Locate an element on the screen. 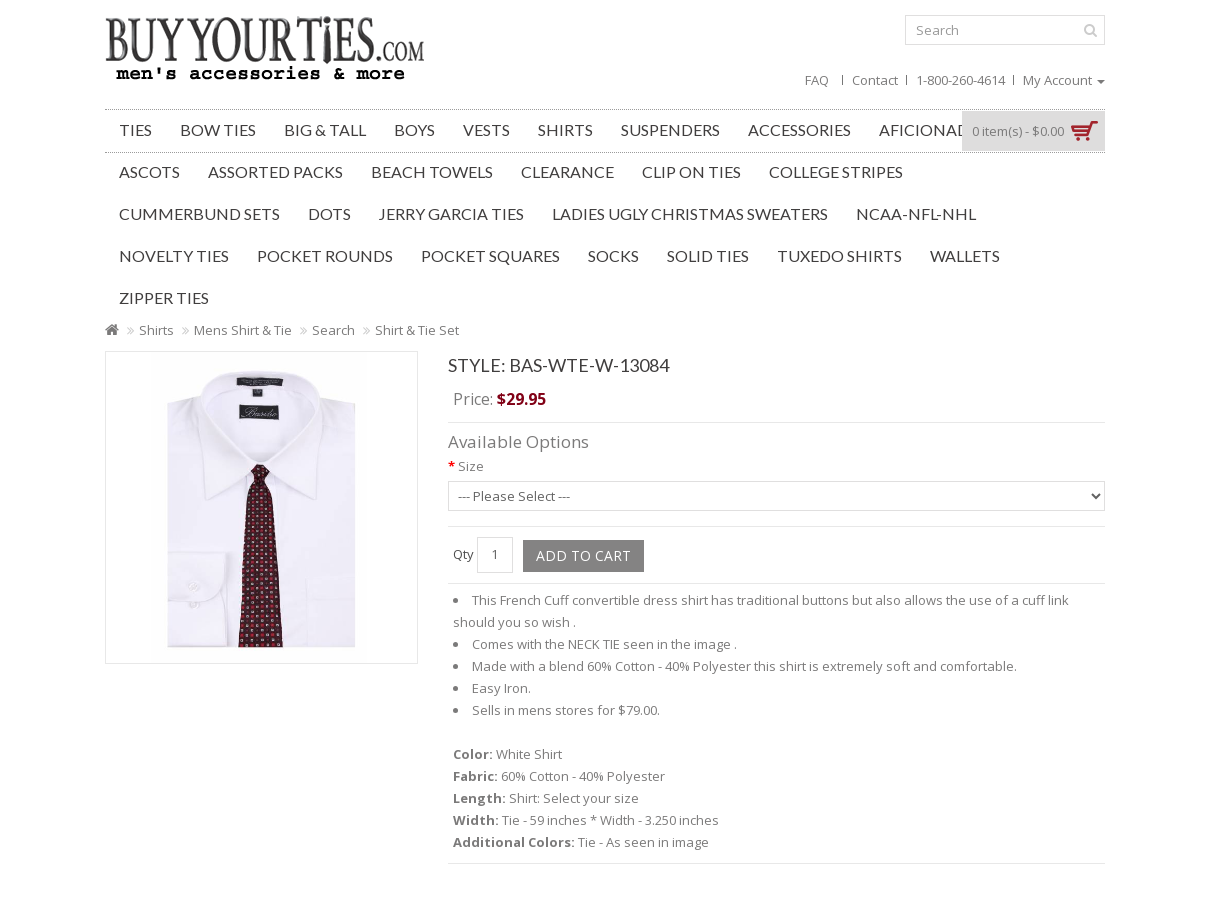 This screenshot has height=900, width=1210. Cummerbund Sets is located at coordinates (199, 213).